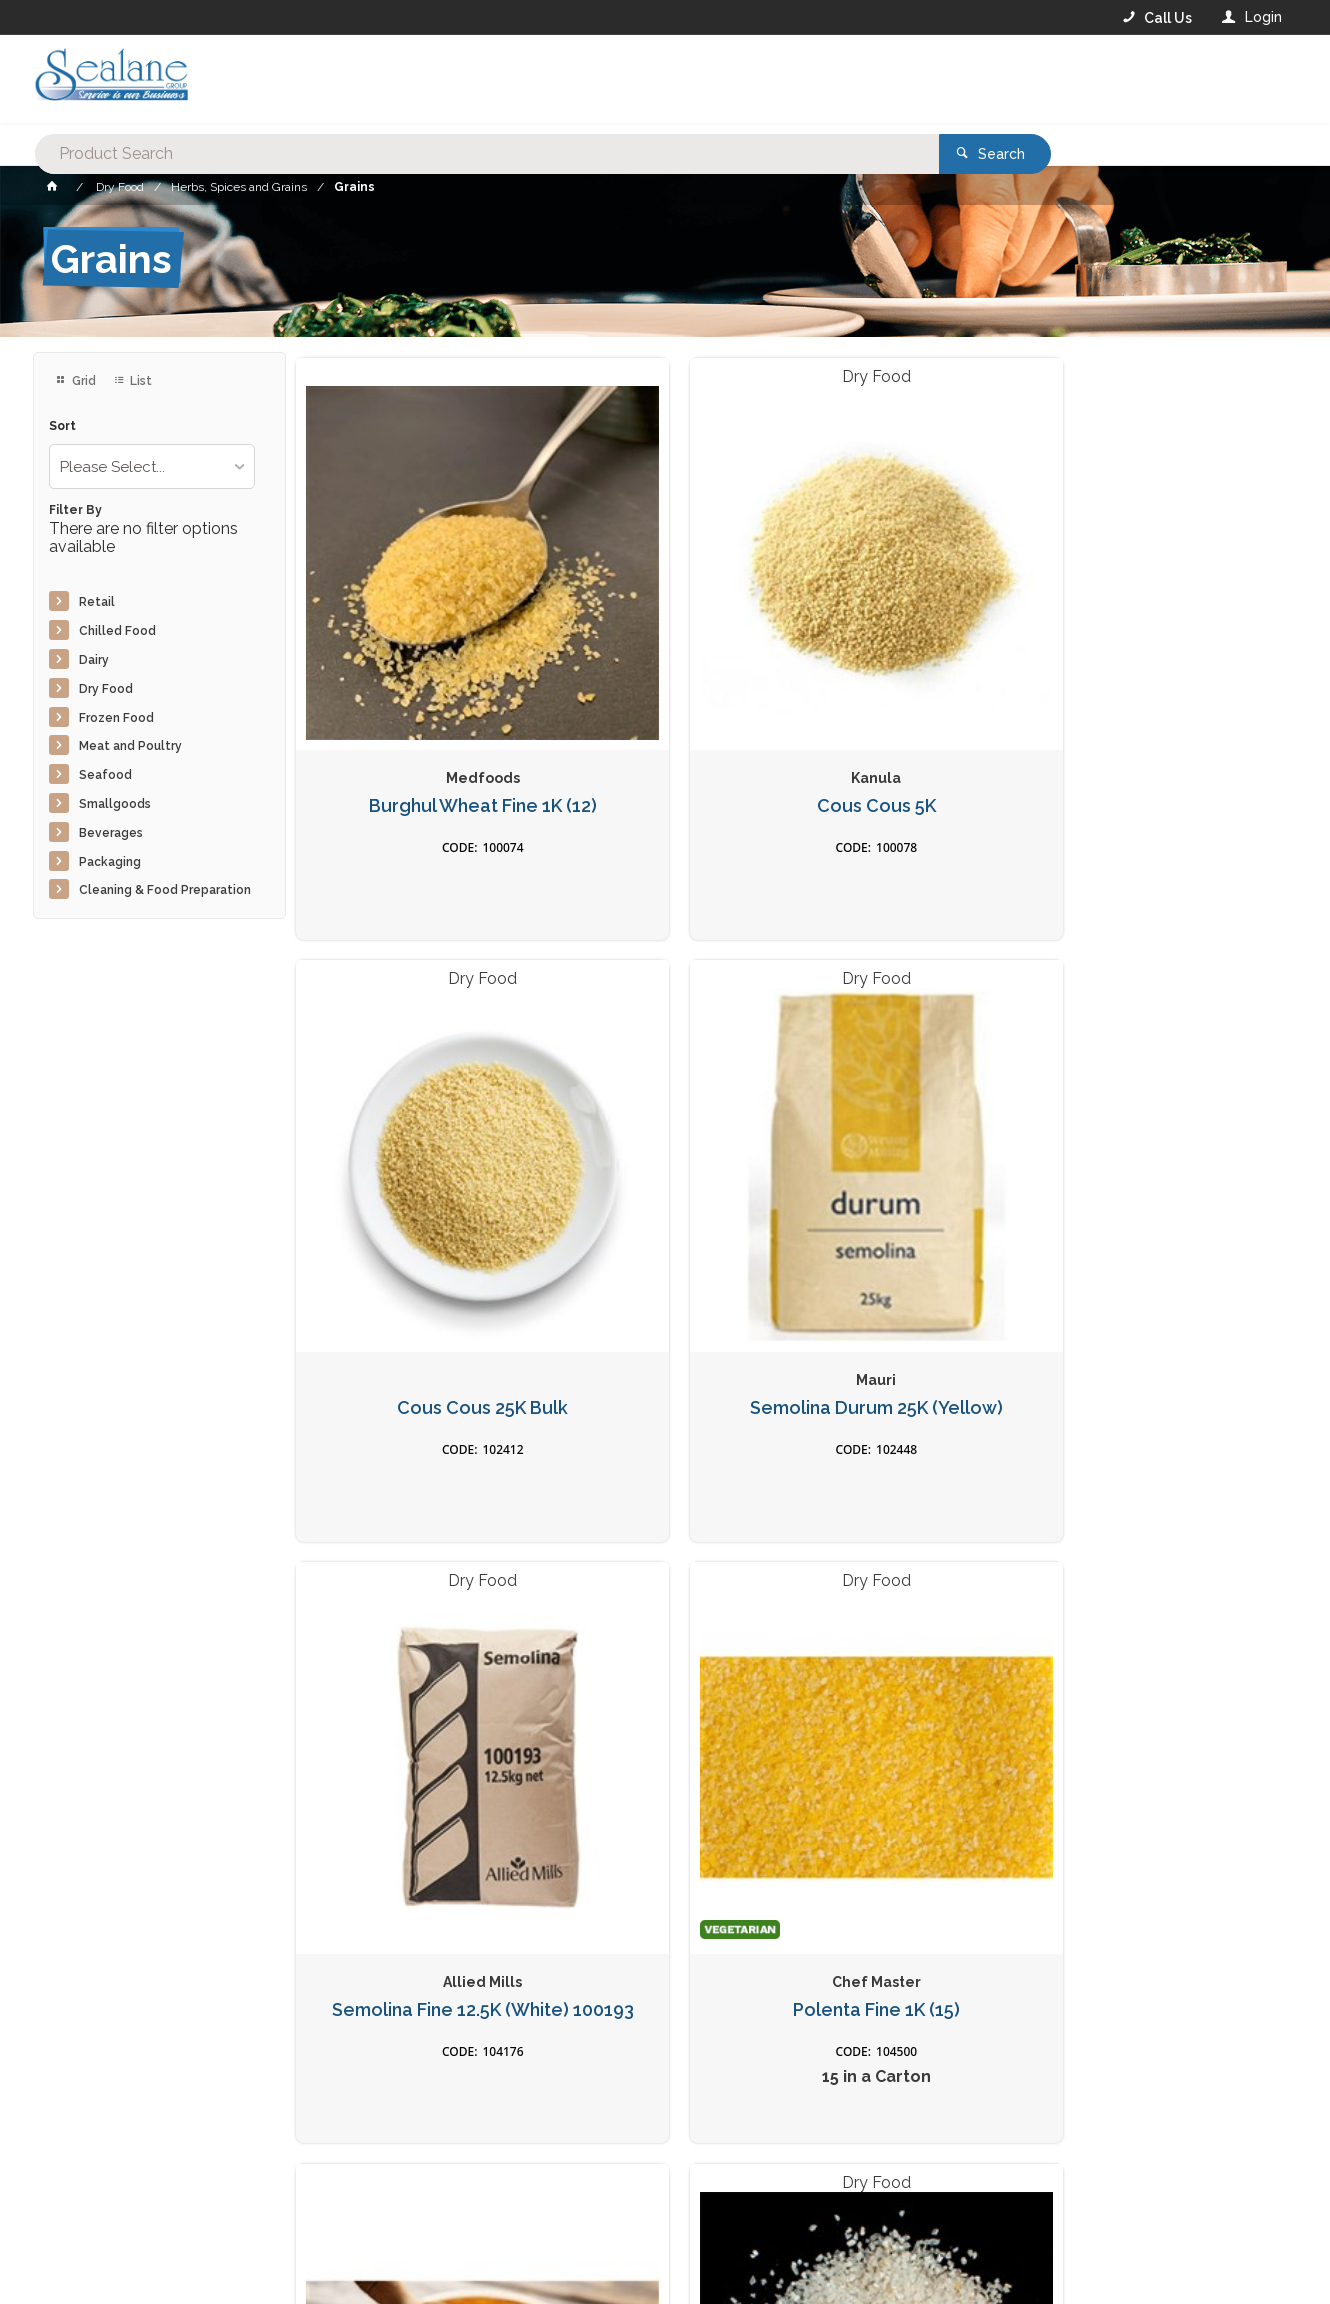 This screenshot has width=1330, height=2304. What do you see at coordinates (117, 631) in the screenshot?
I see `Chilled Food` at bounding box center [117, 631].